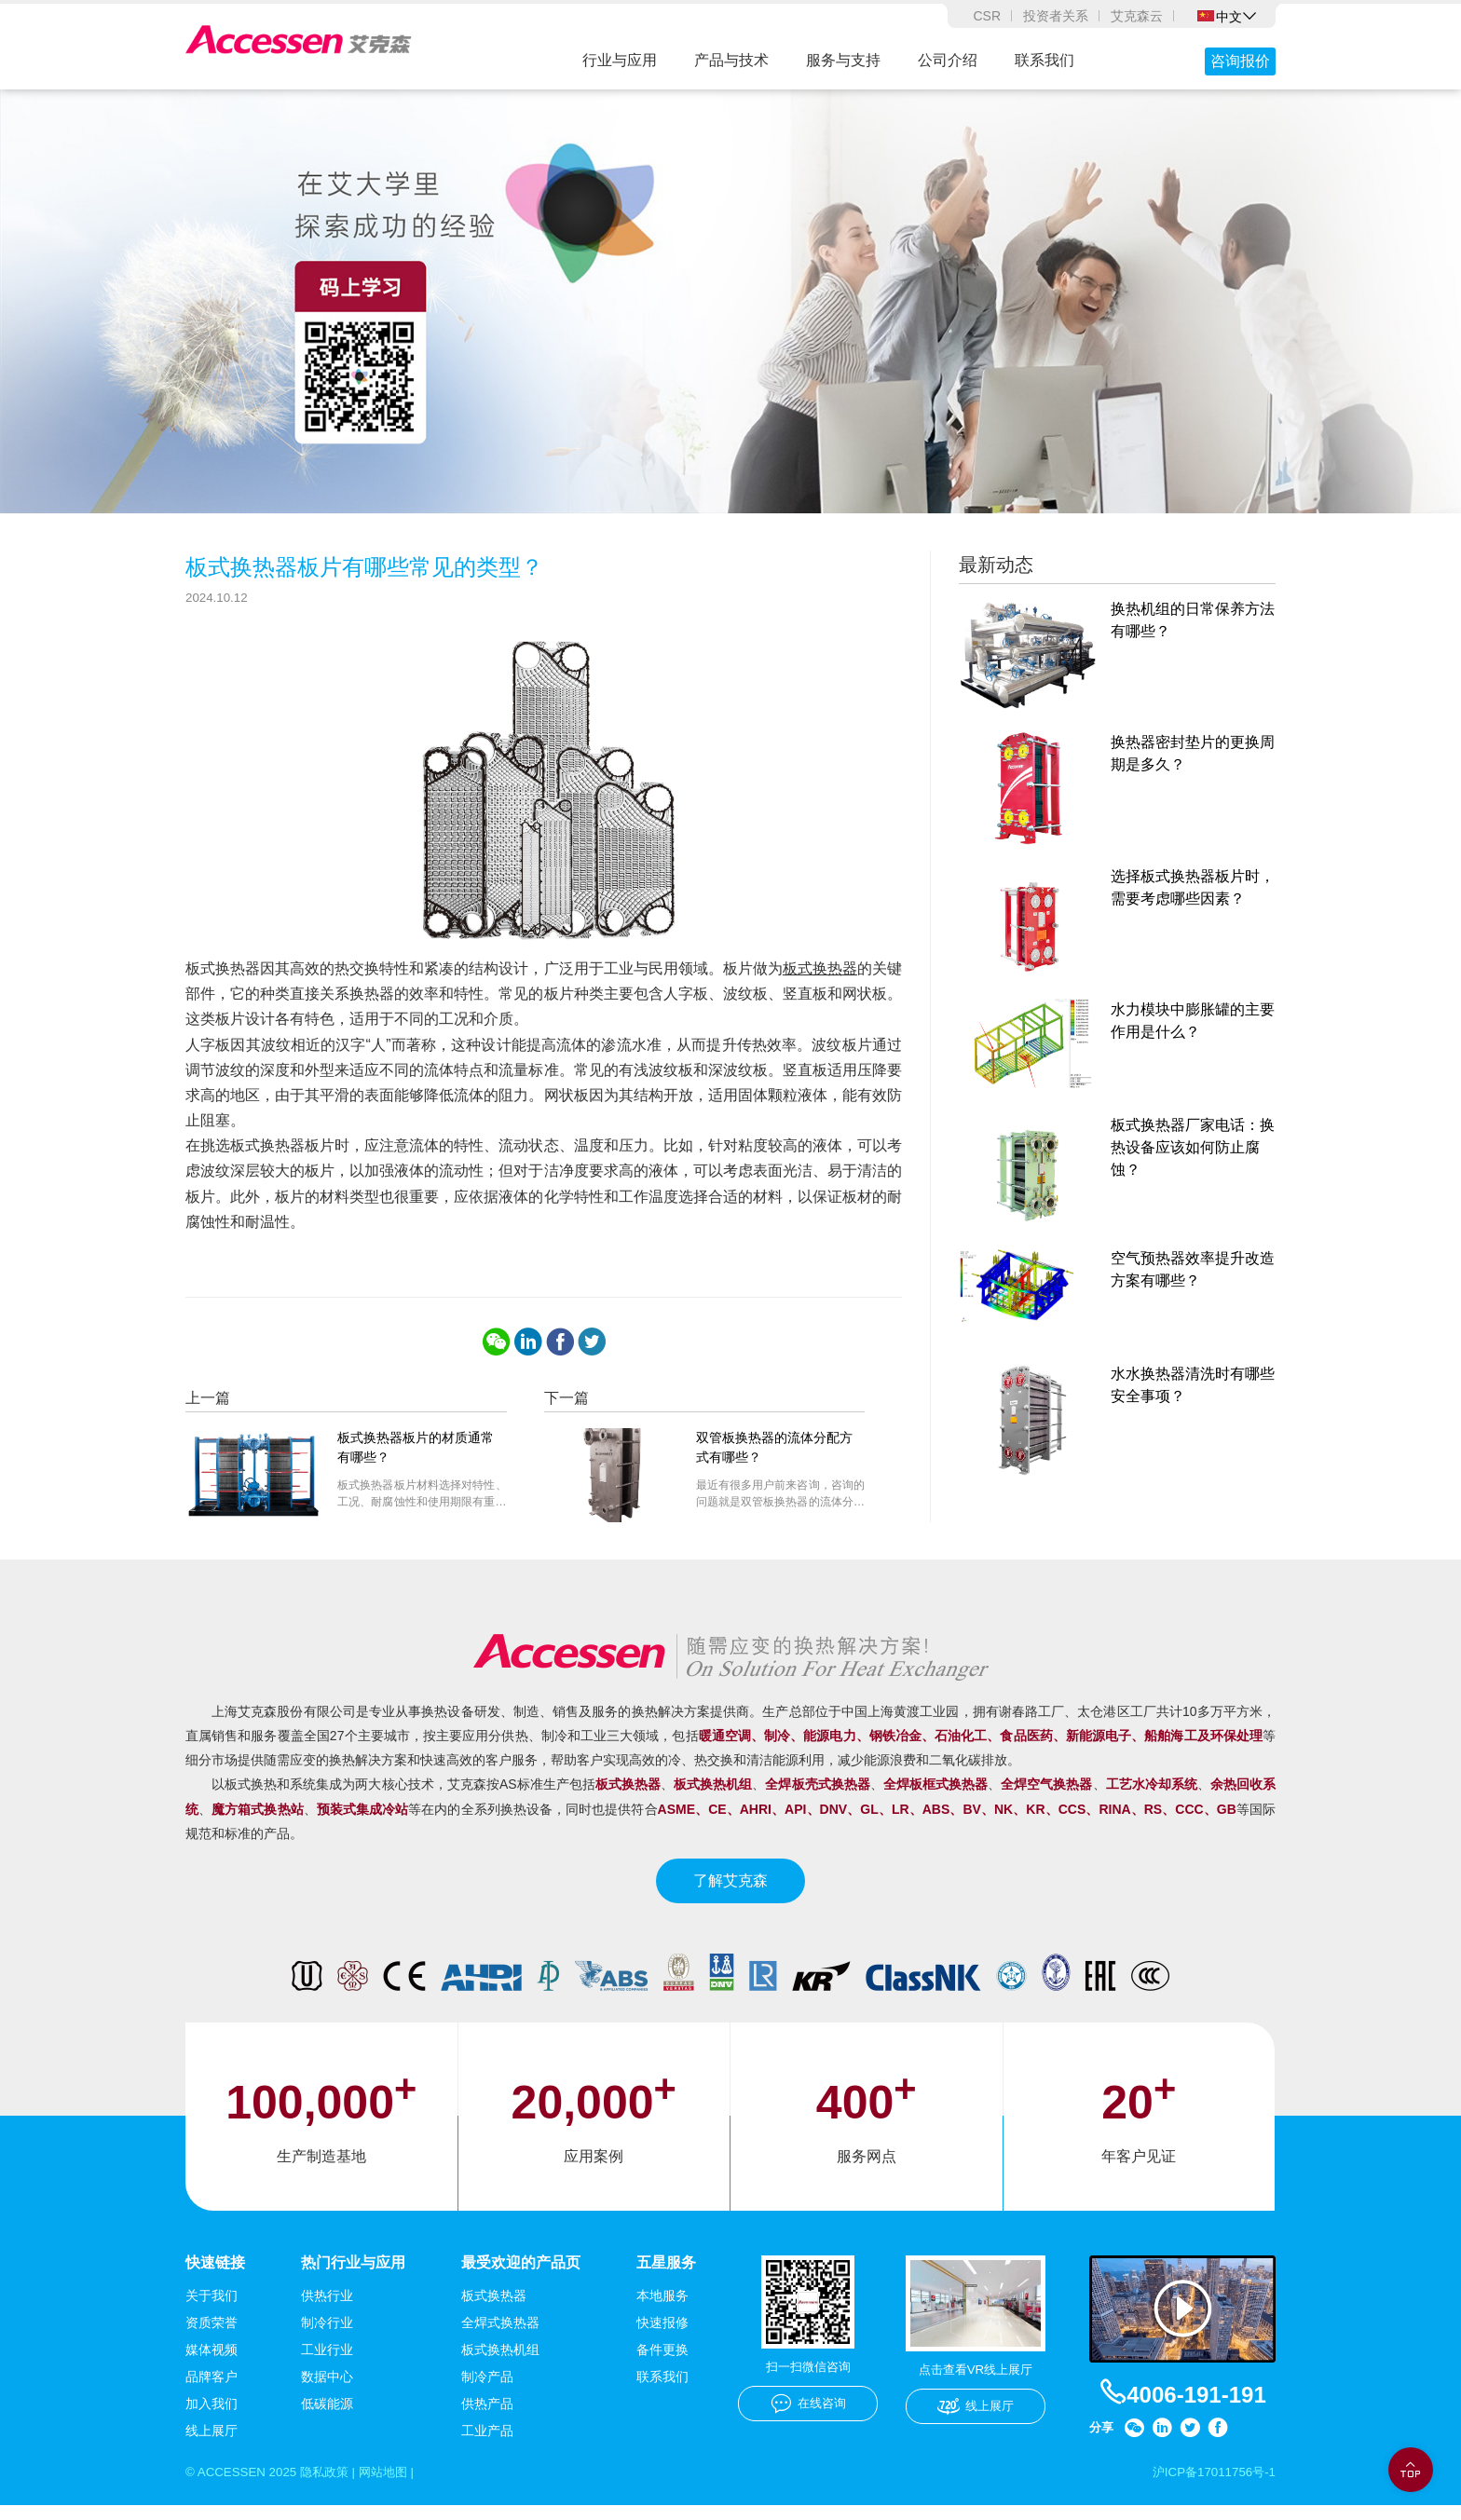 The width and height of the screenshot is (1461, 2520). Describe the element at coordinates (662, 2309) in the screenshot. I see `本地服务` at that location.